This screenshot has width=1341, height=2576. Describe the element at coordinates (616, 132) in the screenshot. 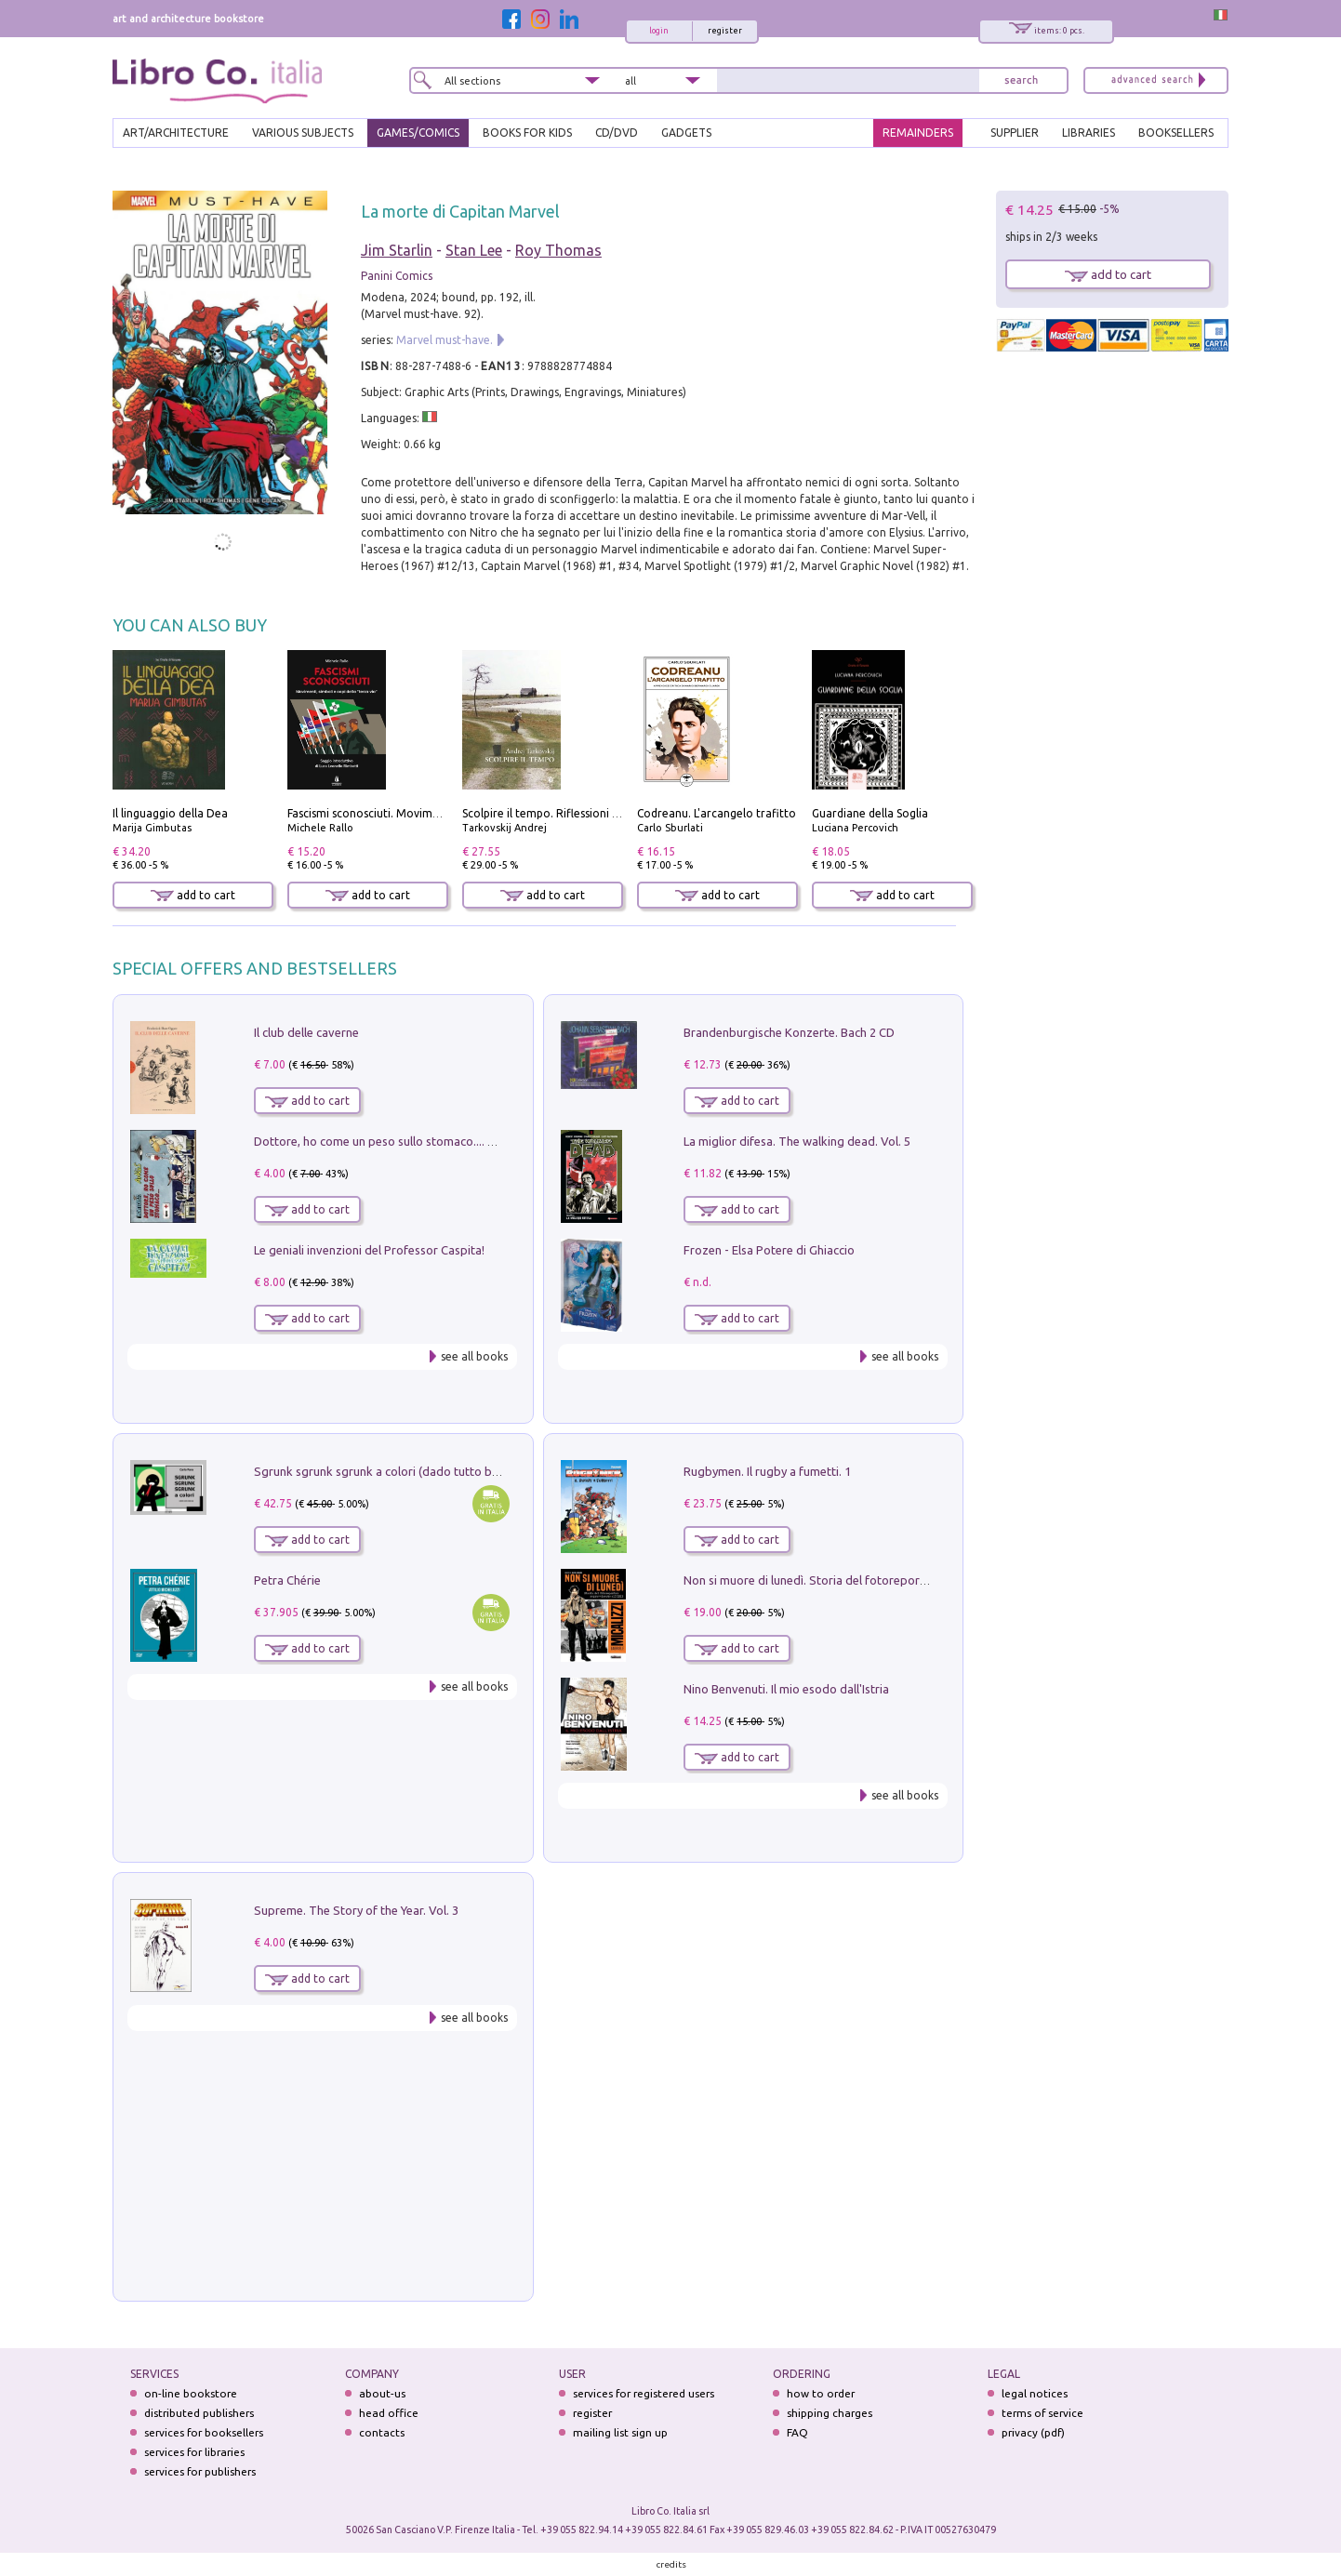

I see `cd/dvd` at that location.